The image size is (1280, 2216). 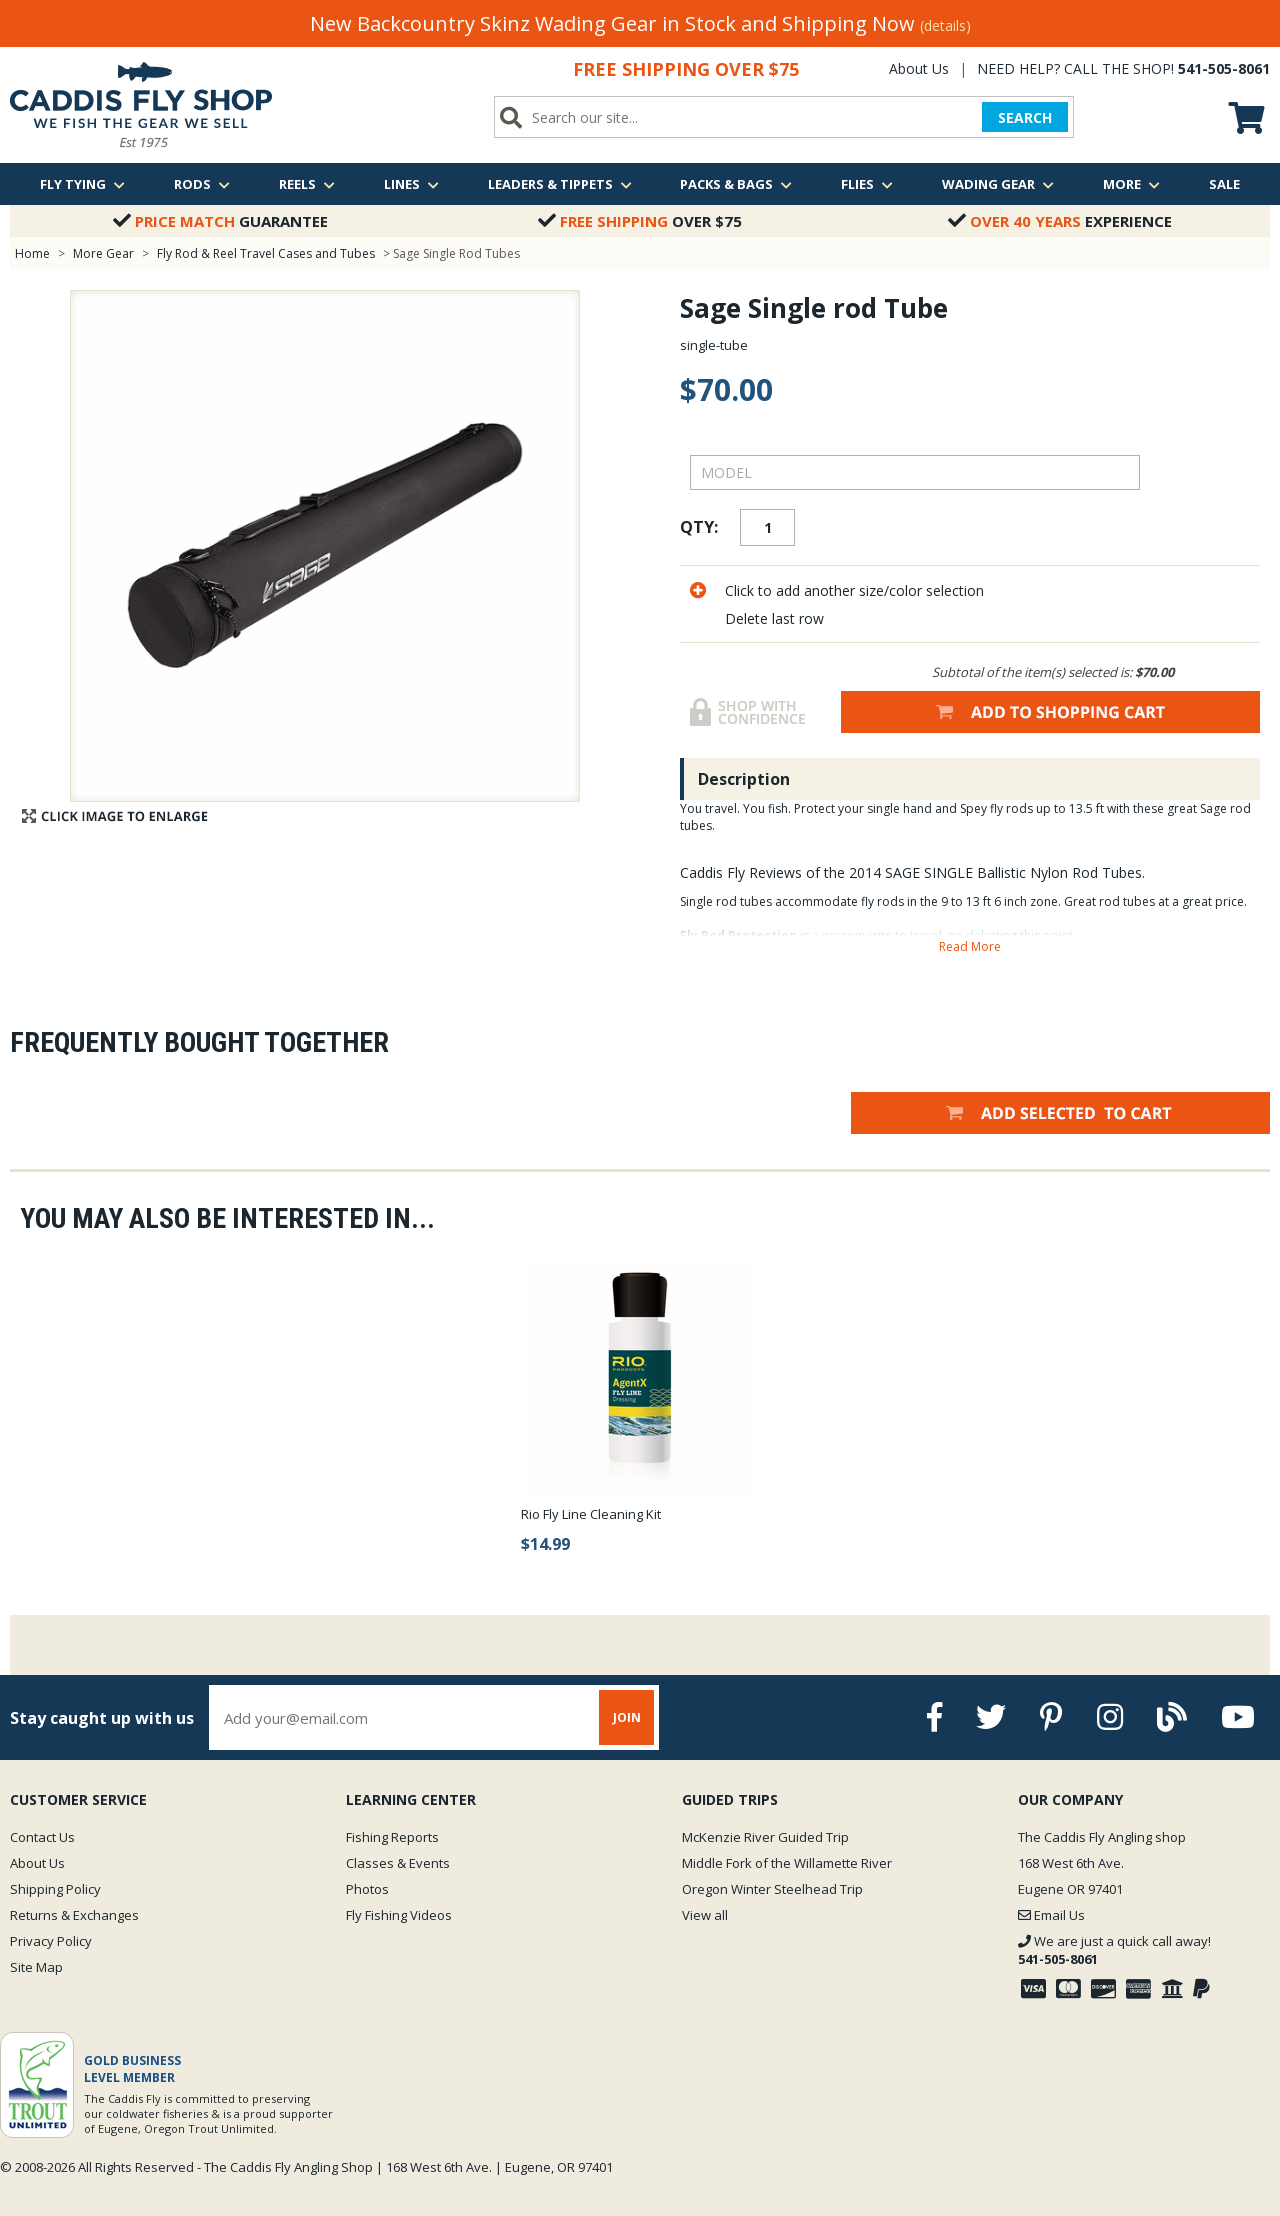 I want to click on About Us, so click(x=919, y=68).